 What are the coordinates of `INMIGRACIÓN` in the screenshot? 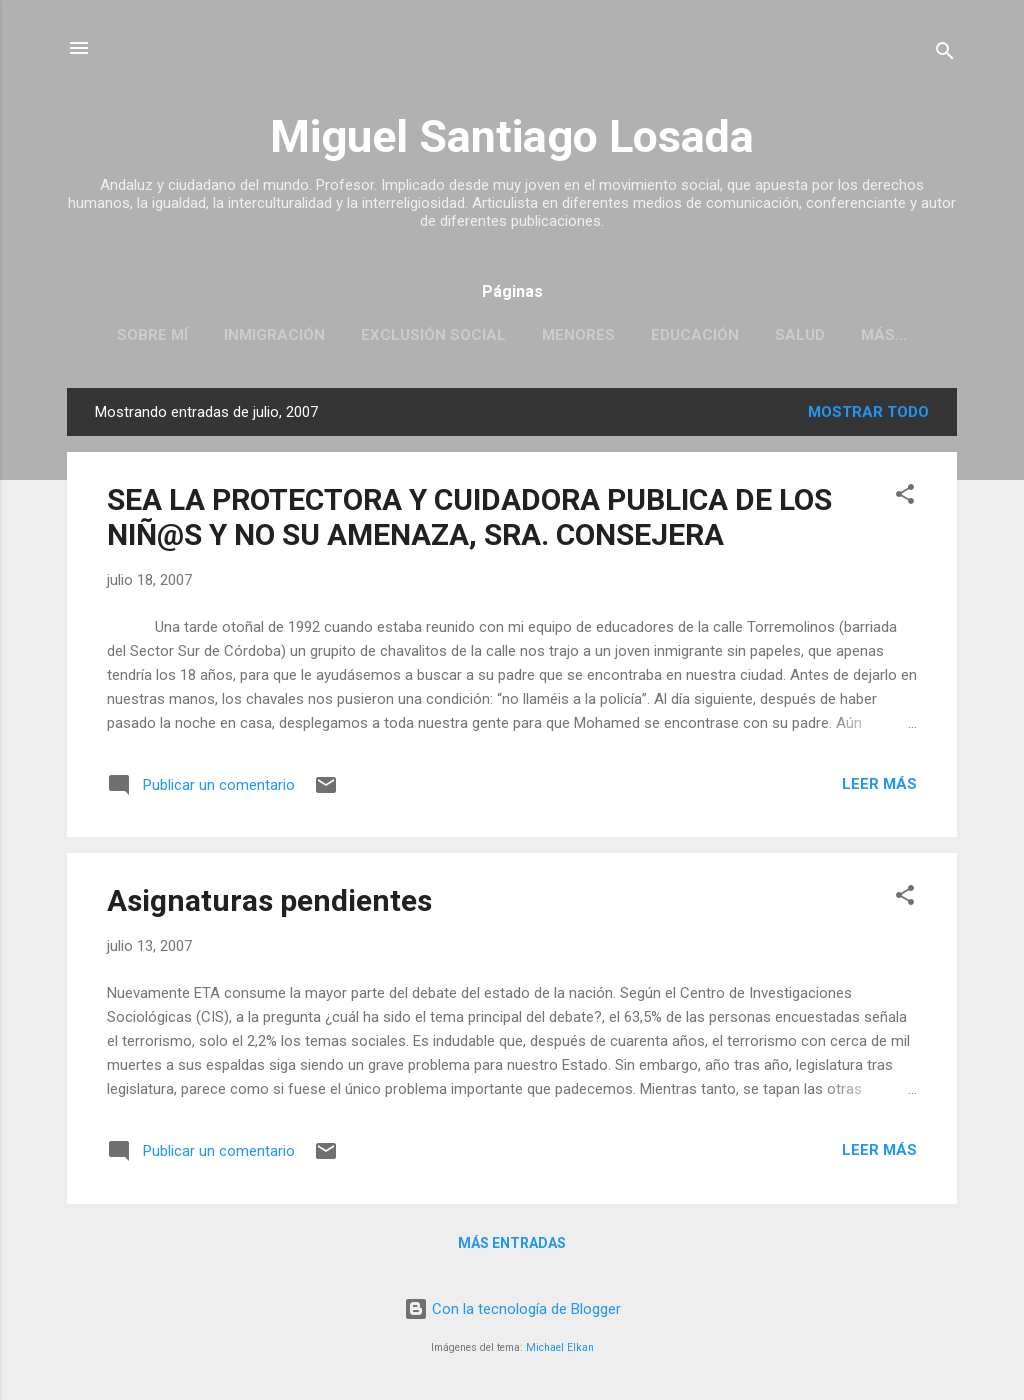 It's located at (274, 335).